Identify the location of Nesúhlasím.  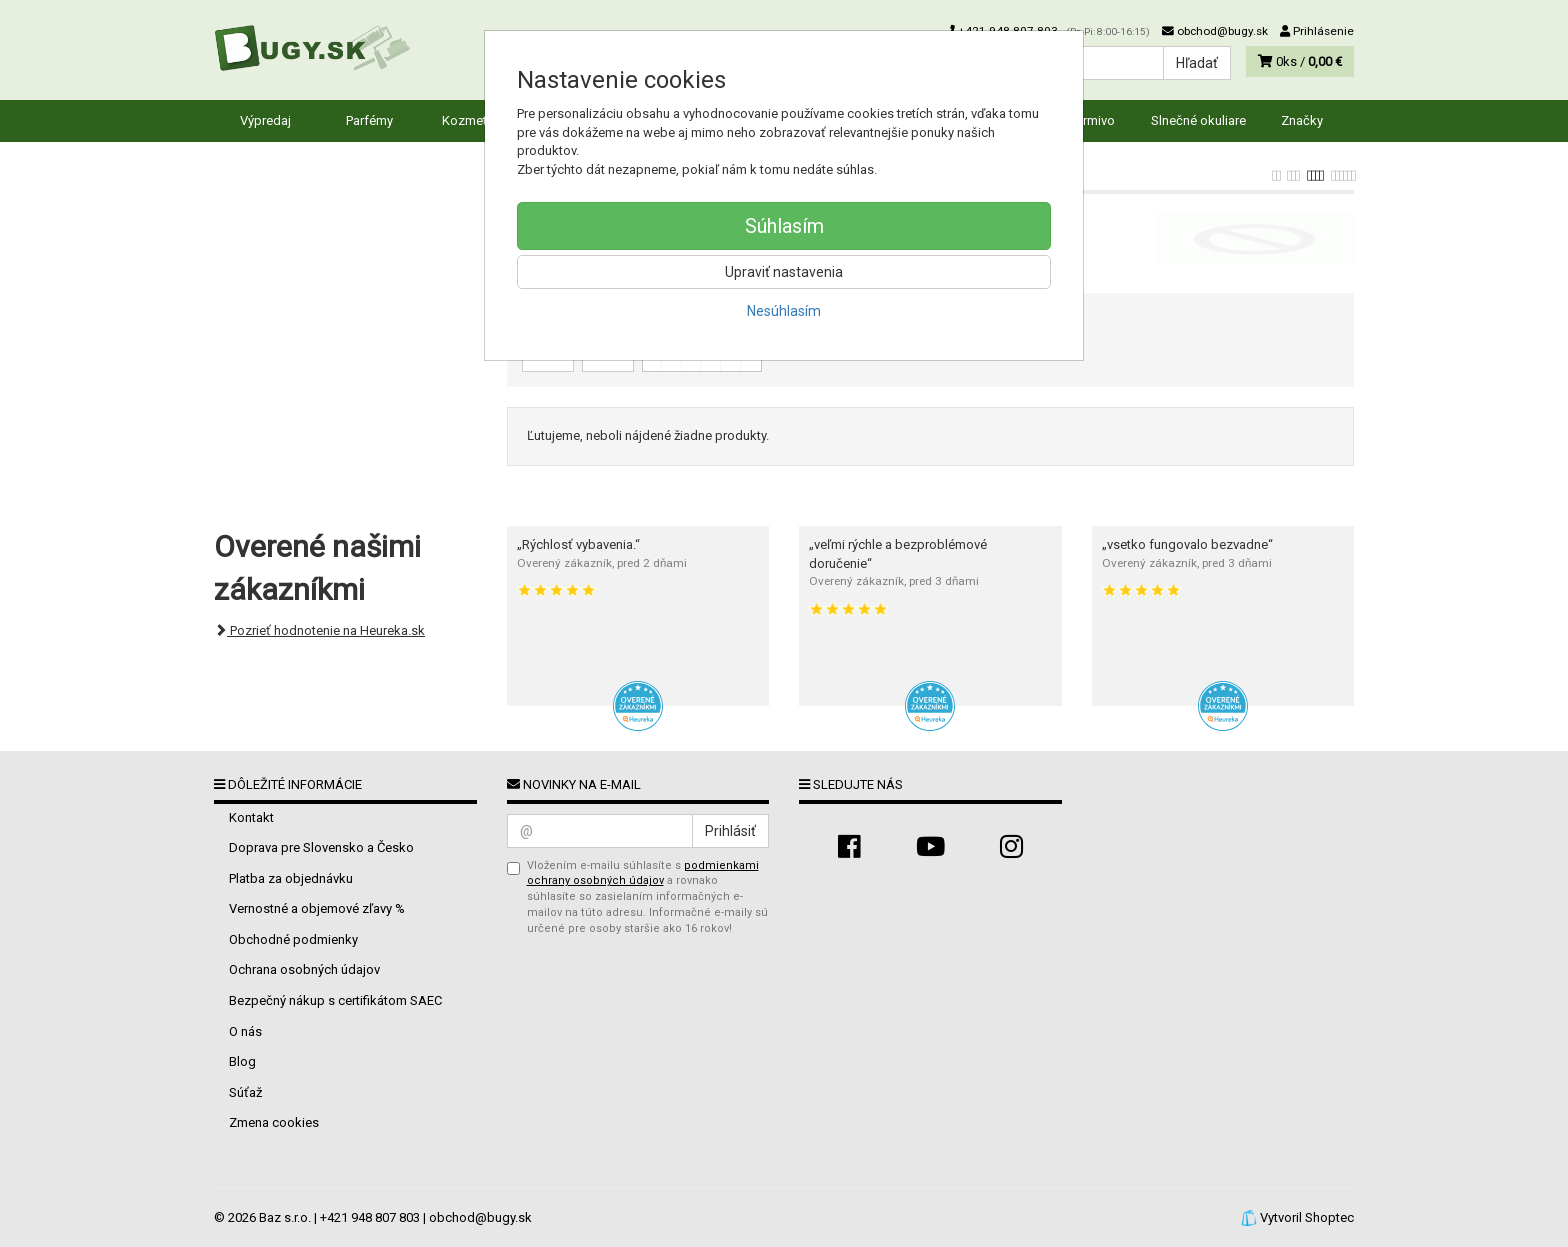
(784, 311).